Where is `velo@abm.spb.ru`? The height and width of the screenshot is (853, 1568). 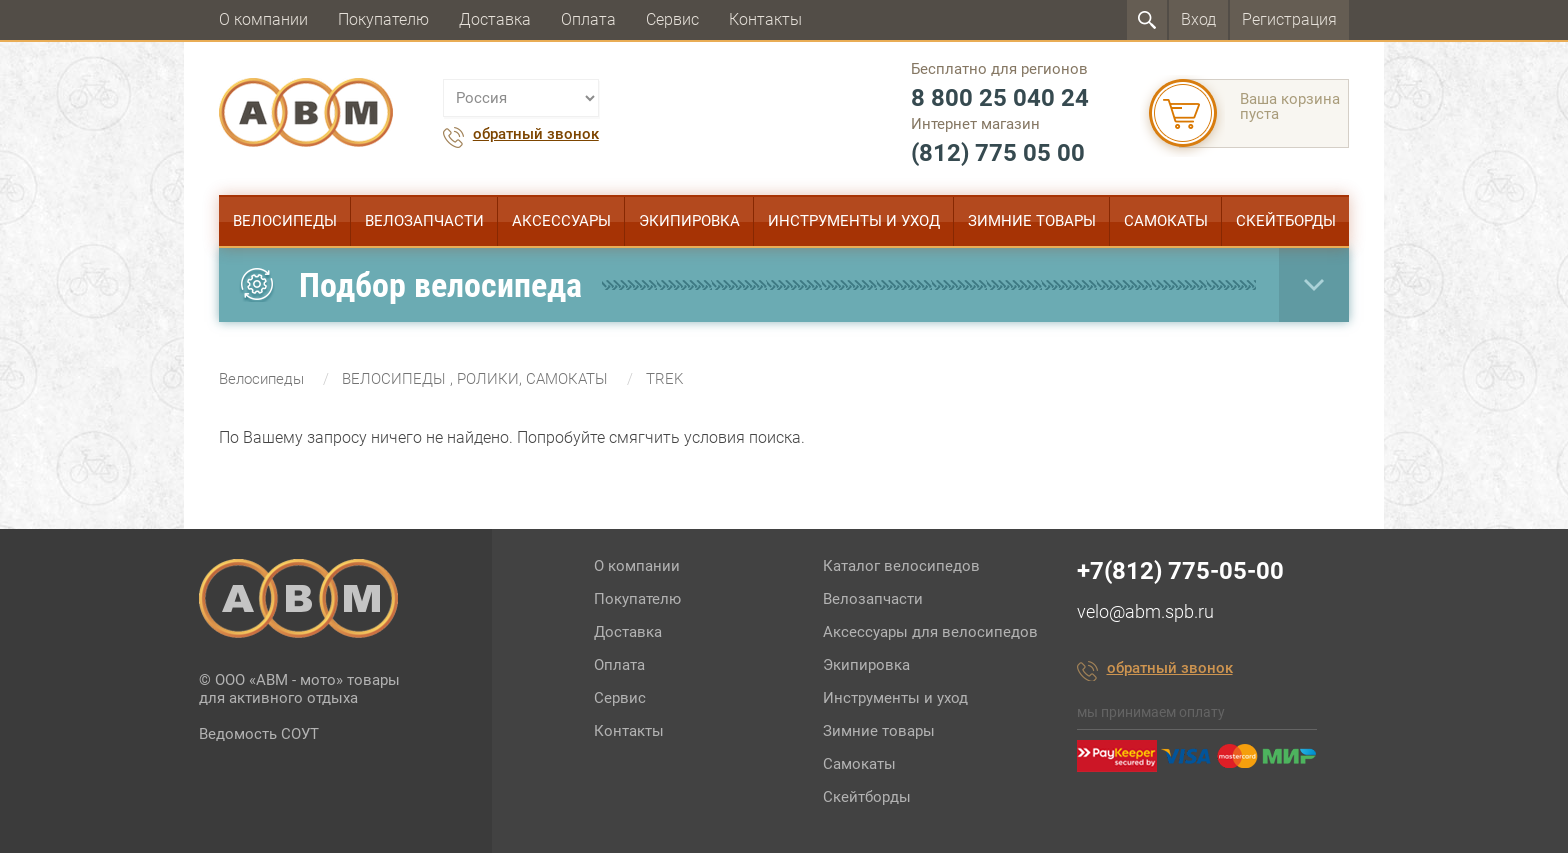 velo@abm.spb.ru is located at coordinates (1145, 611).